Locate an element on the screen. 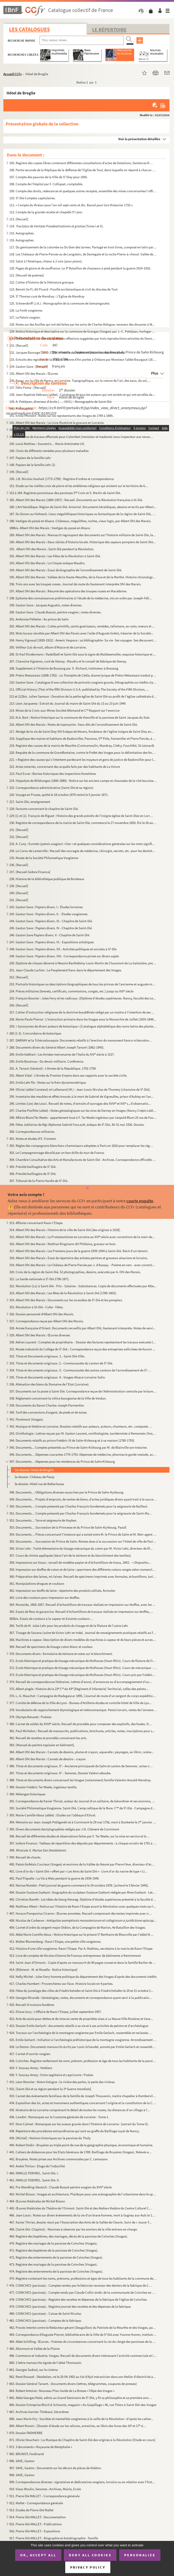  145. Louis Mathieu : Souvenirs… Marie-Antoinette LIX. is located at coordinates (47, 444).